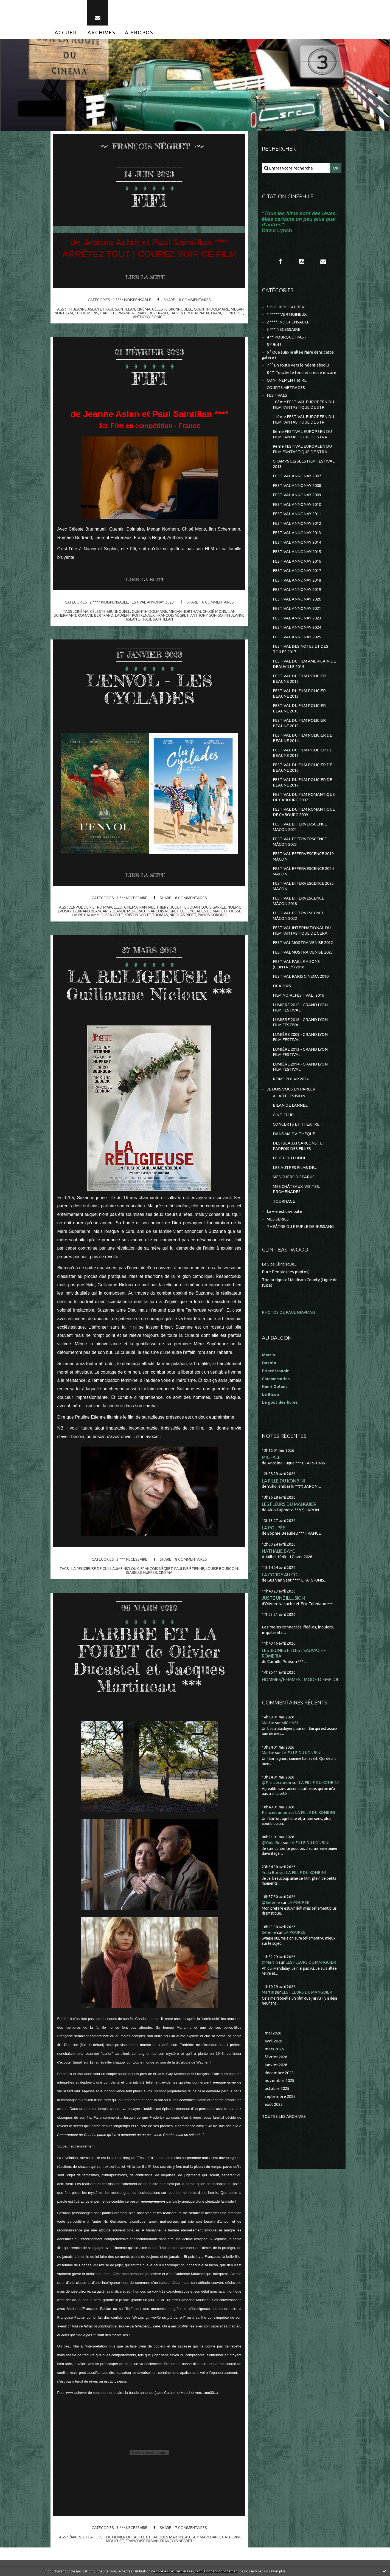 Image resolution: width=390 pixels, height=2576 pixels. What do you see at coordinates (298, 355) in the screenshot?
I see `6 ° Que suis-je allée faire dans cette galère ?` at bounding box center [298, 355].